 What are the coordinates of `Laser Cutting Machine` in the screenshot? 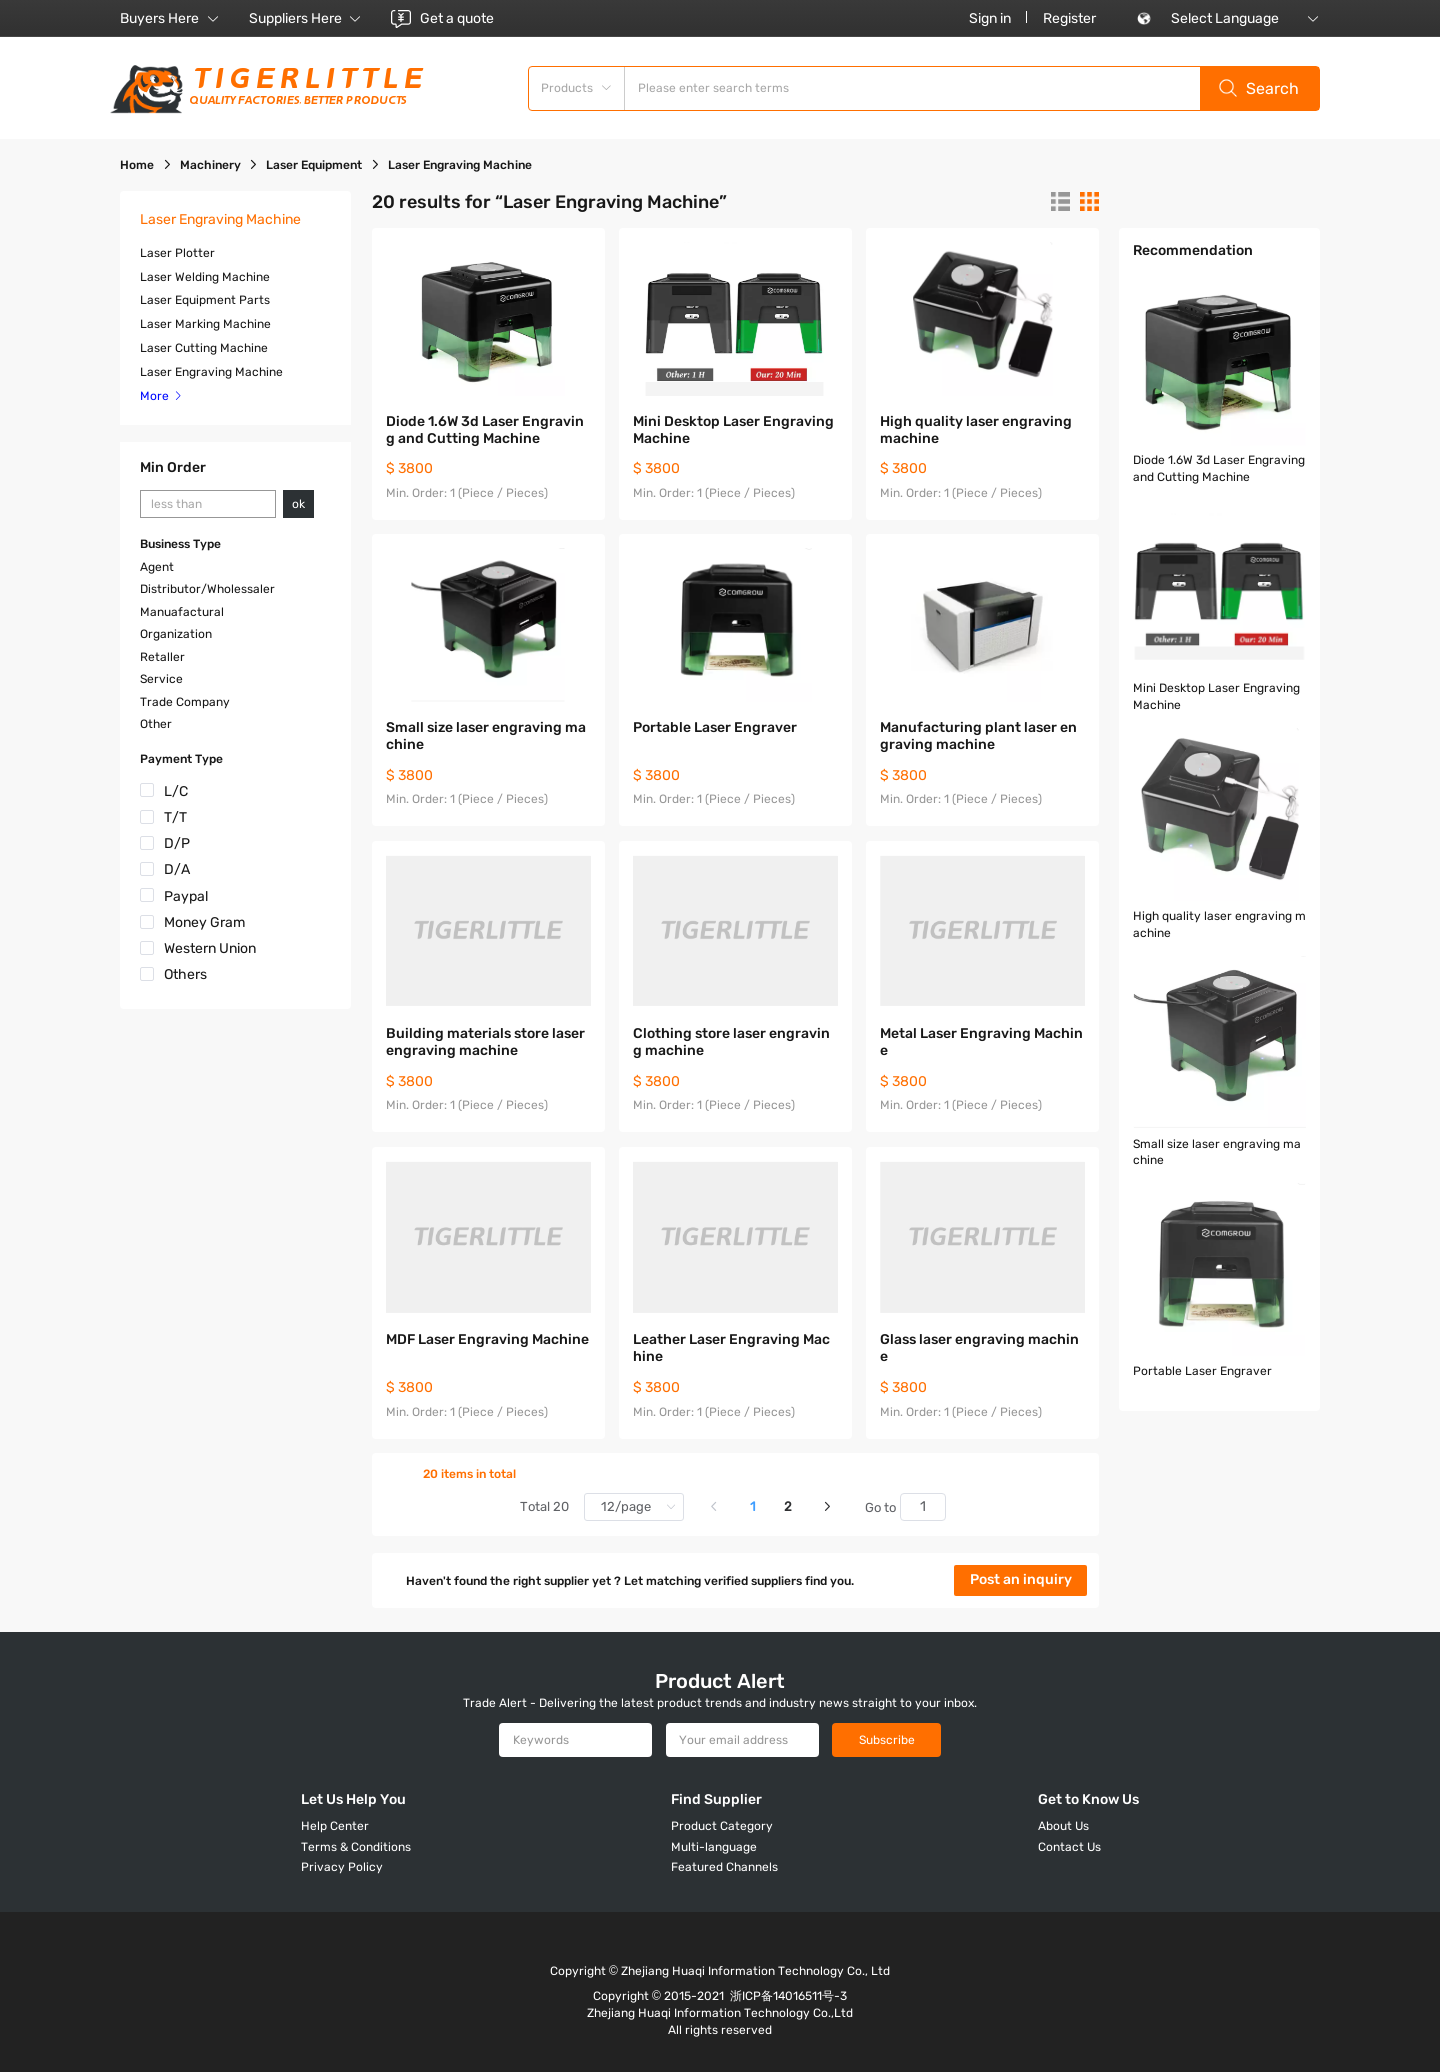 It's located at (204, 348).